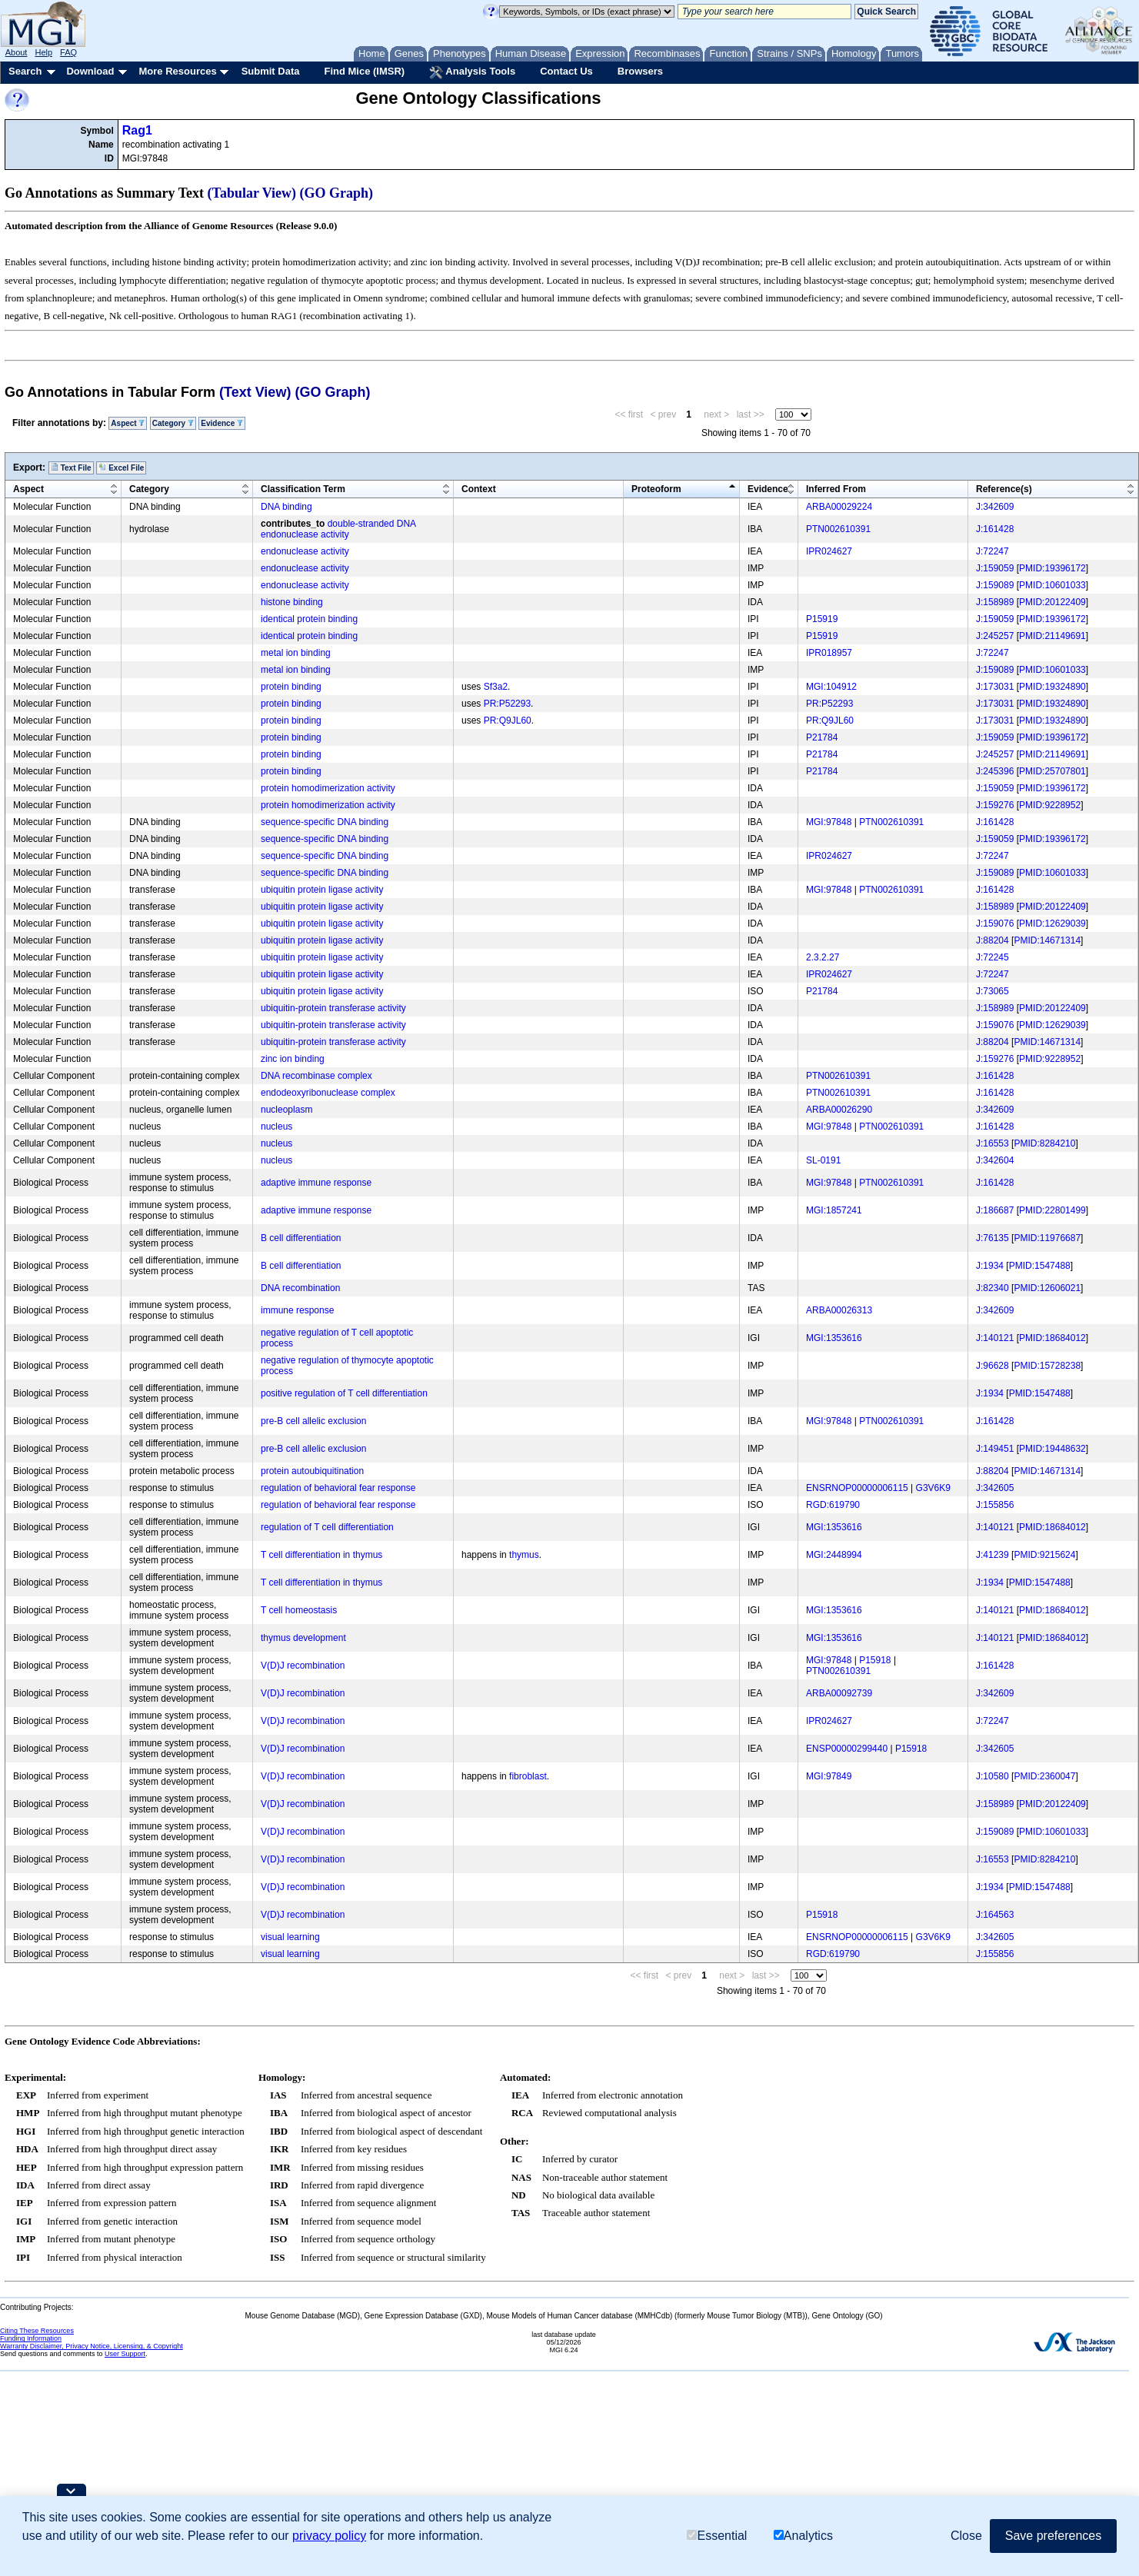 Image resolution: width=1139 pixels, height=2576 pixels. I want to click on PMID:10601033, so click(1052, 585).